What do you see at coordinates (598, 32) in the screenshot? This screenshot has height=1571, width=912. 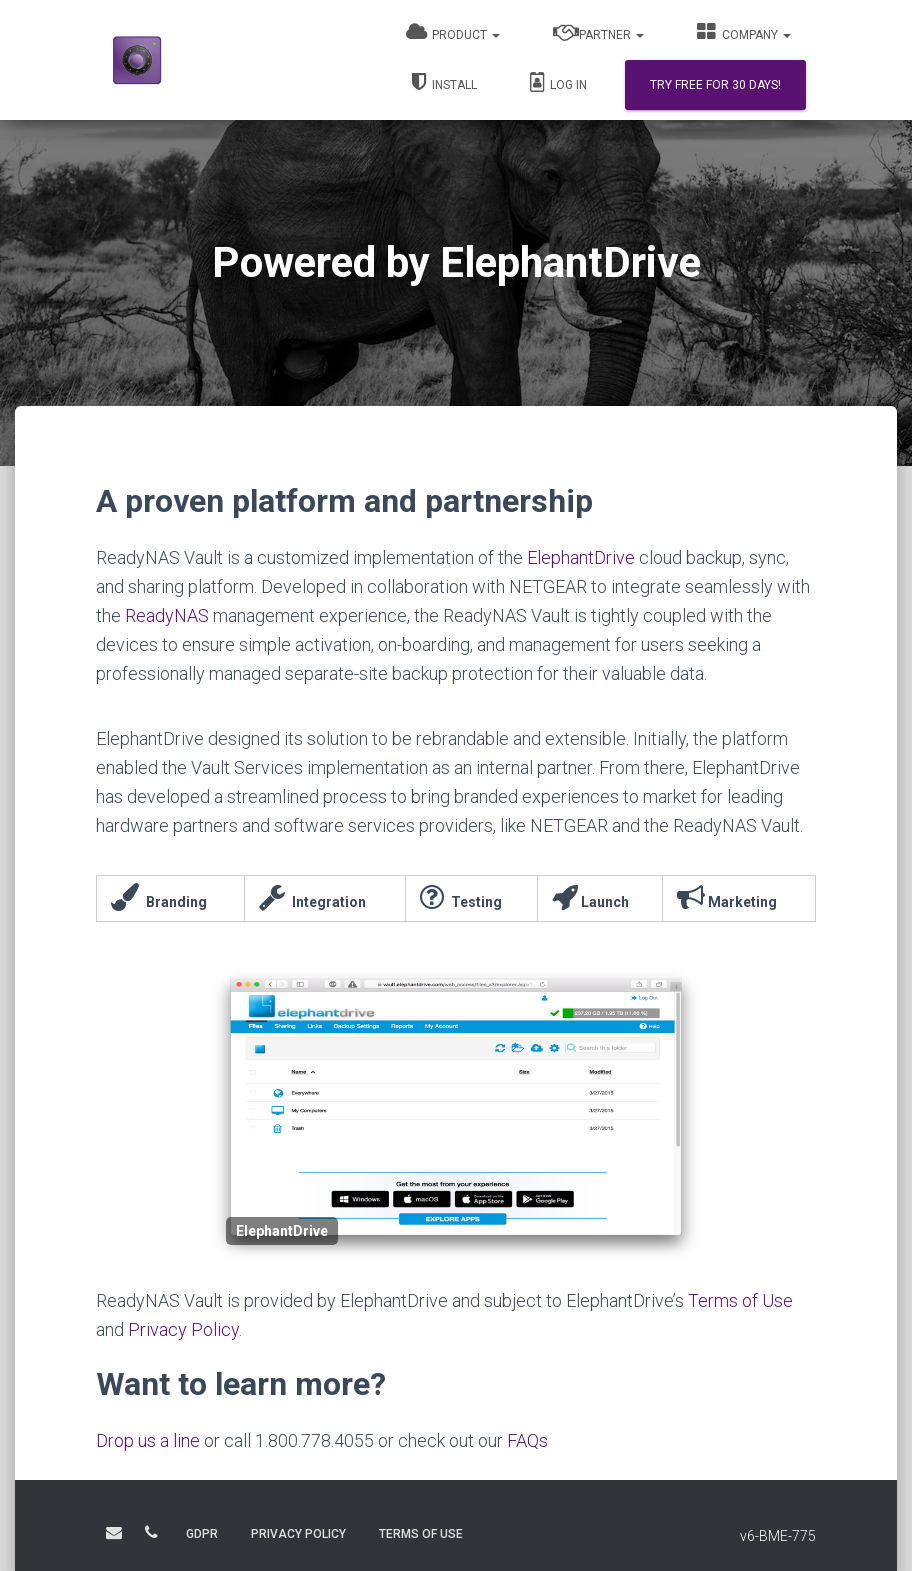 I see `Partner` at bounding box center [598, 32].